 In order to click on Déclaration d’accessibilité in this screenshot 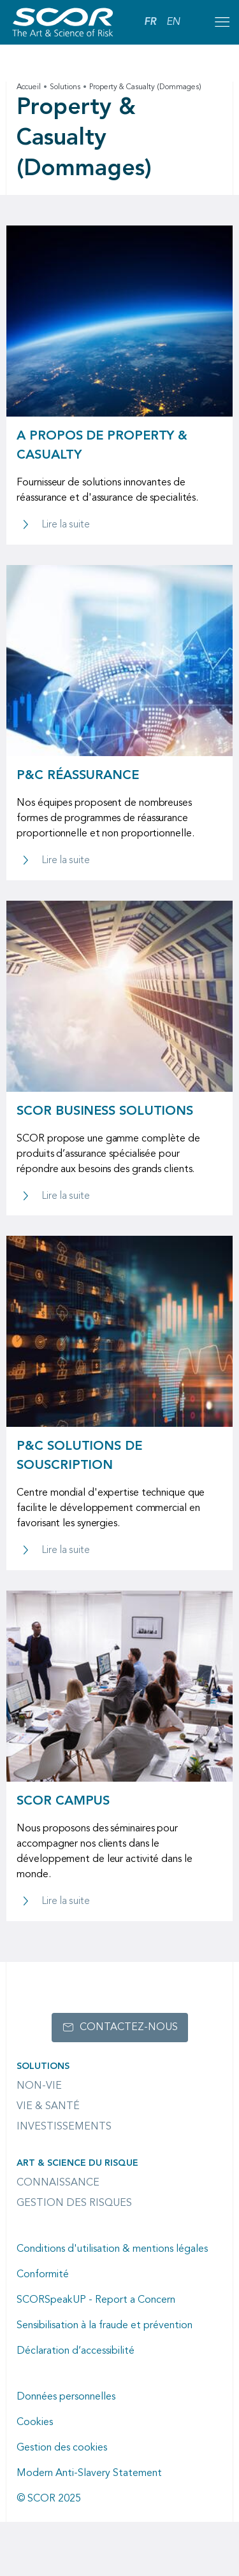, I will do `click(75, 2351)`.